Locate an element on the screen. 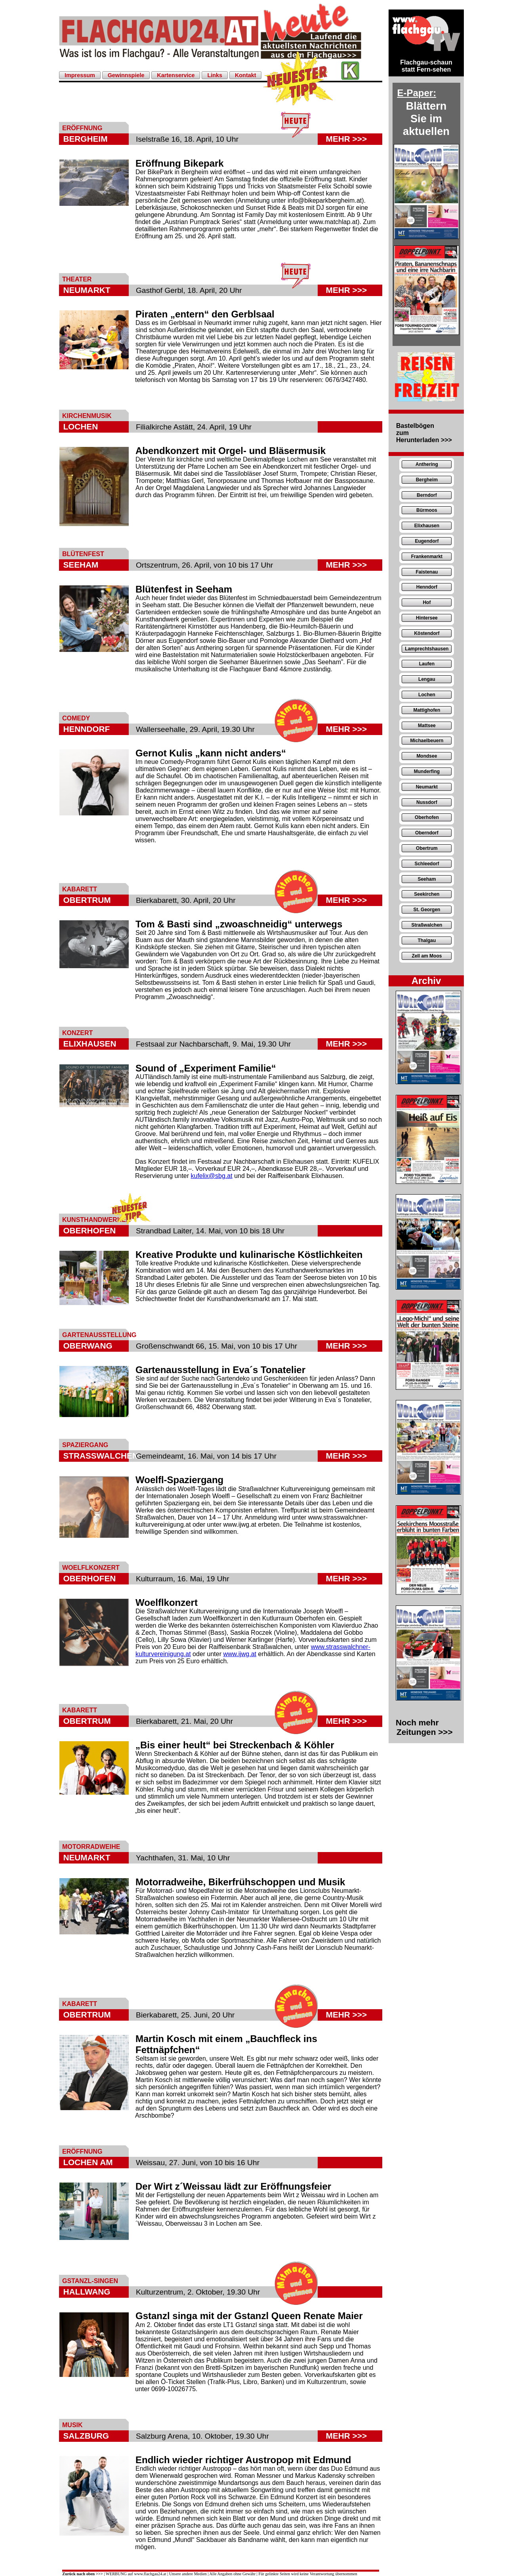 This screenshot has height=2576, width=530. Nussdorf is located at coordinates (426, 802).